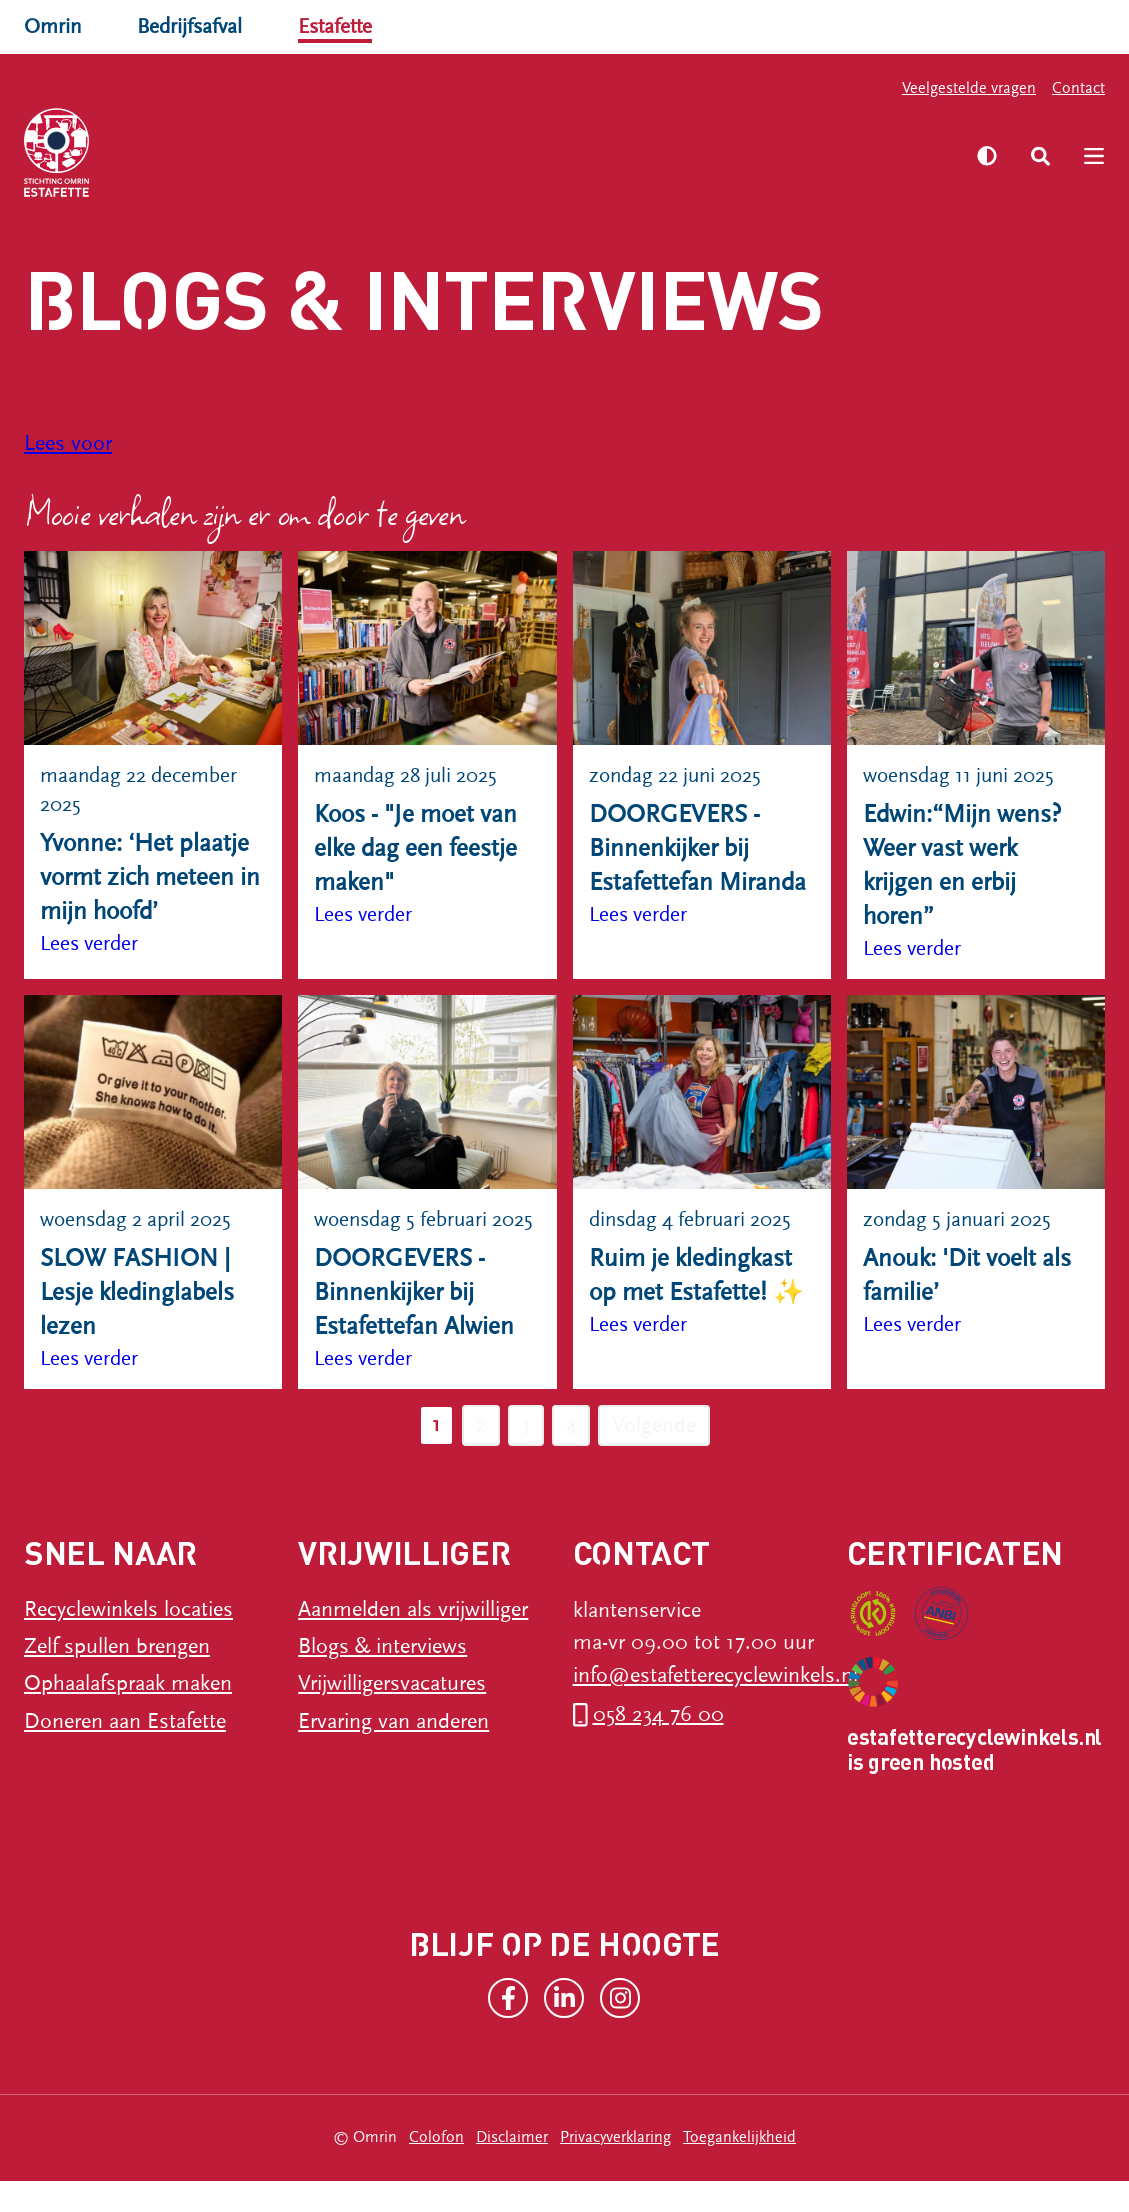  I want to click on Anouk: 'Dit voelt als familie’, so click(967, 1276).